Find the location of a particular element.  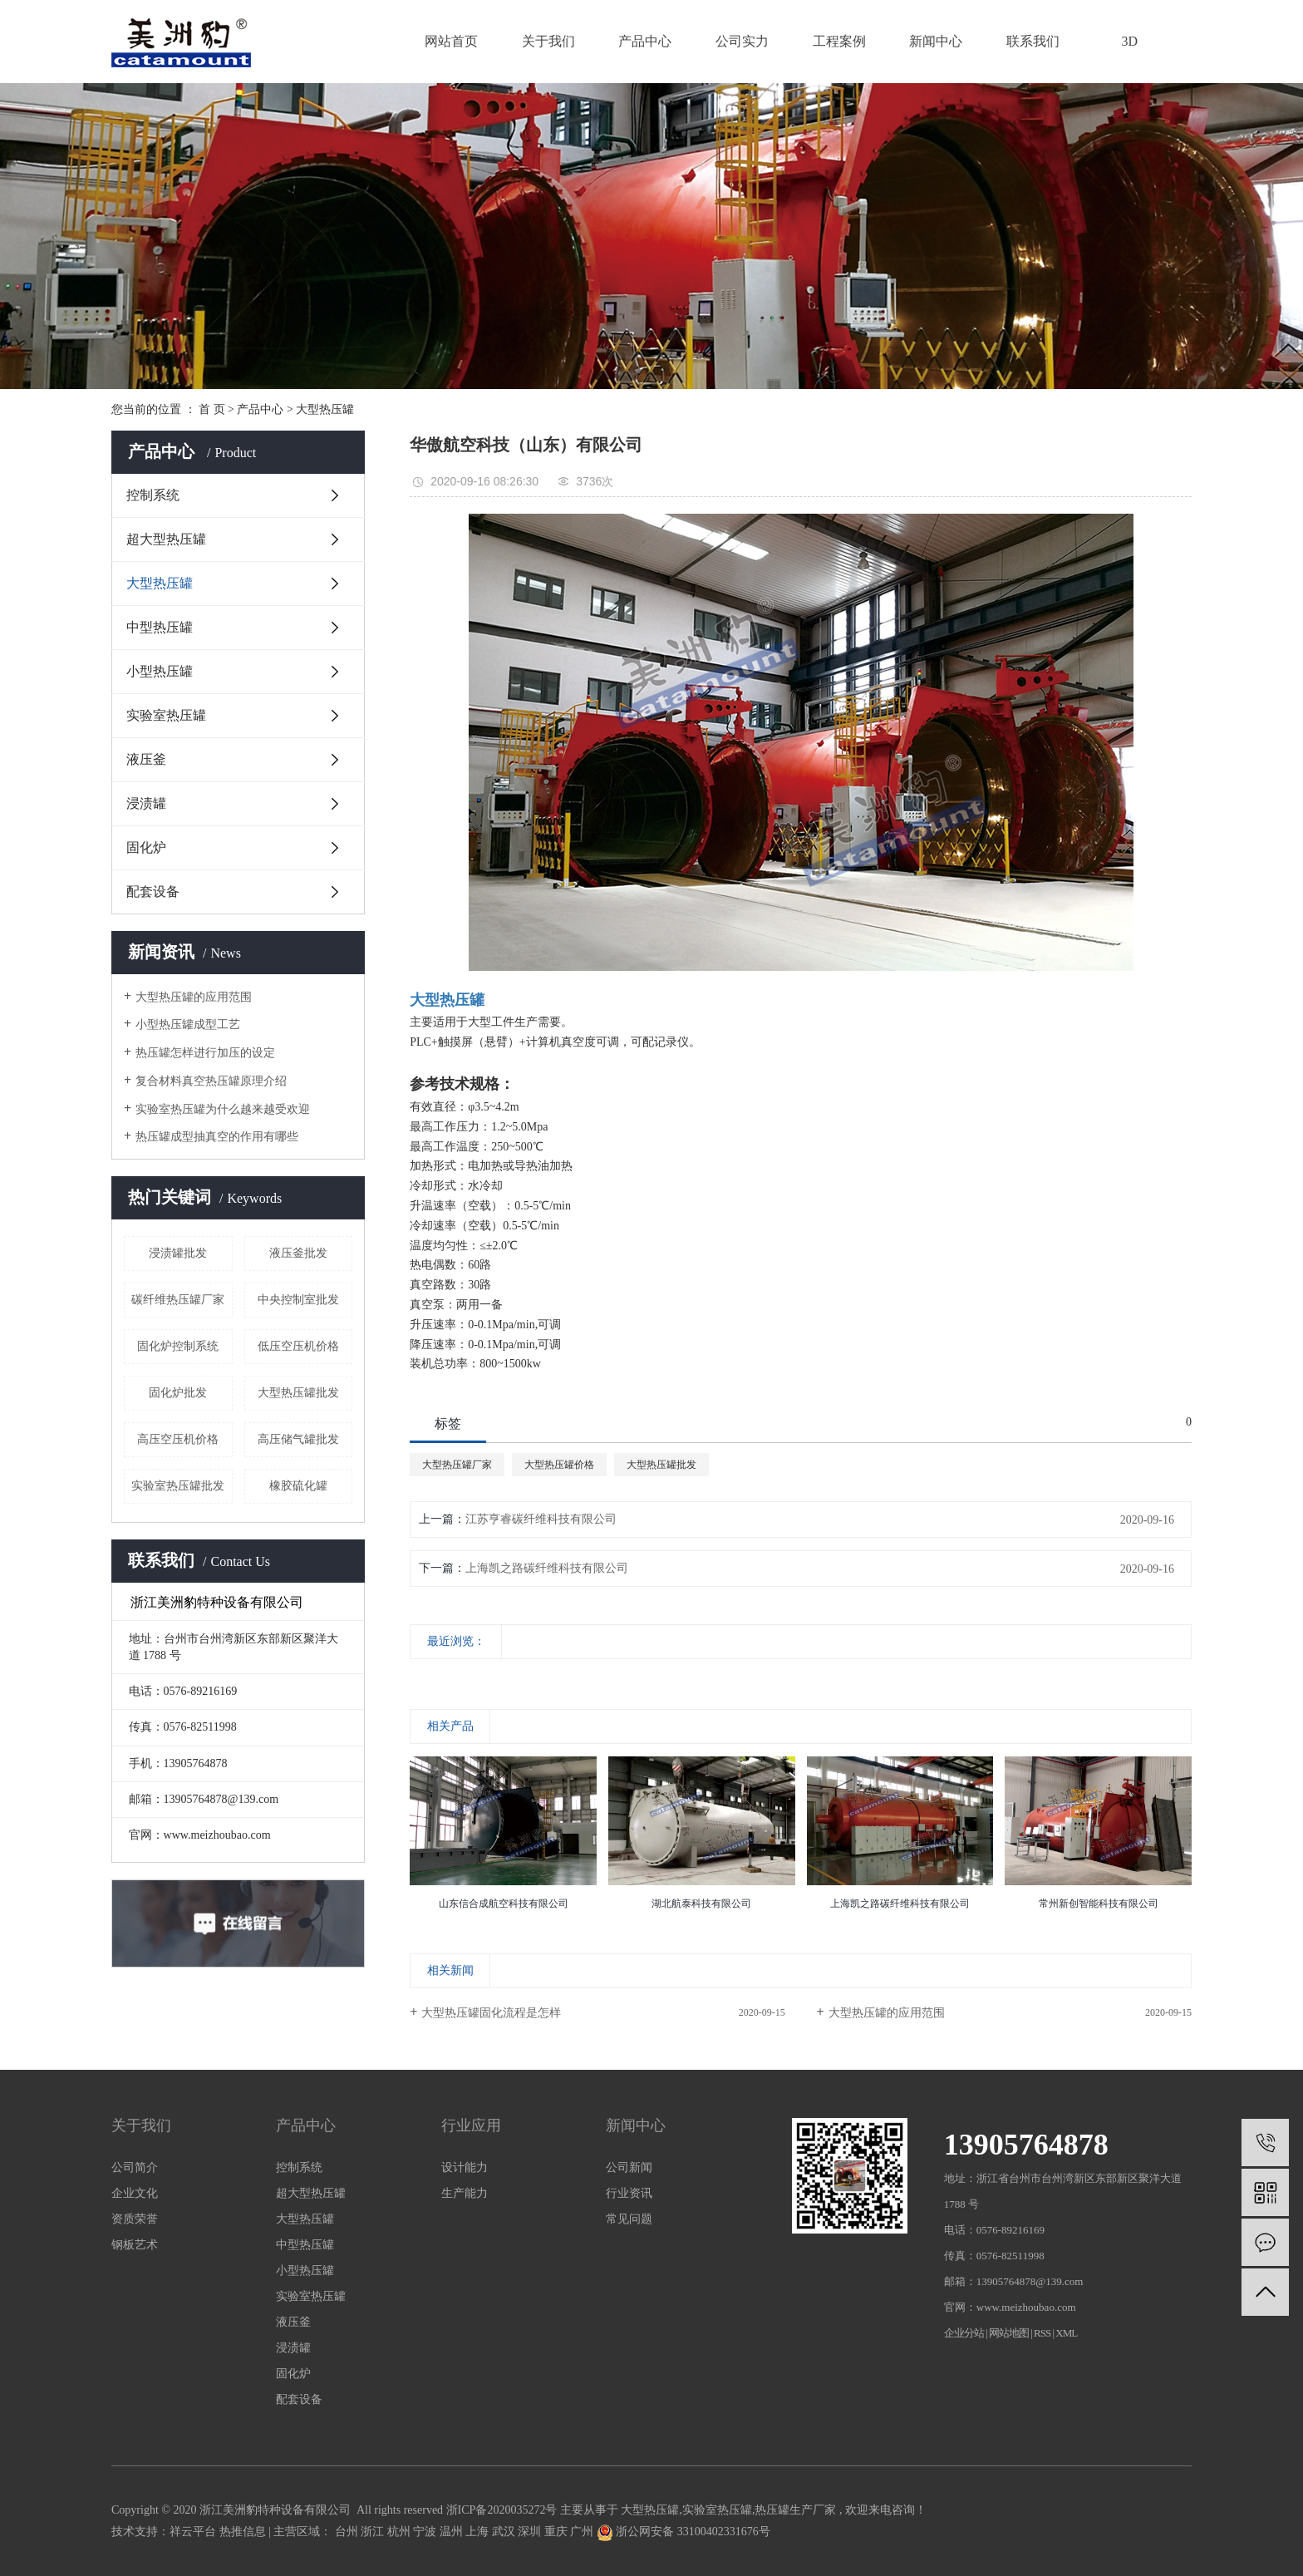

固化炉控制系统 is located at coordinates (178, 1346).